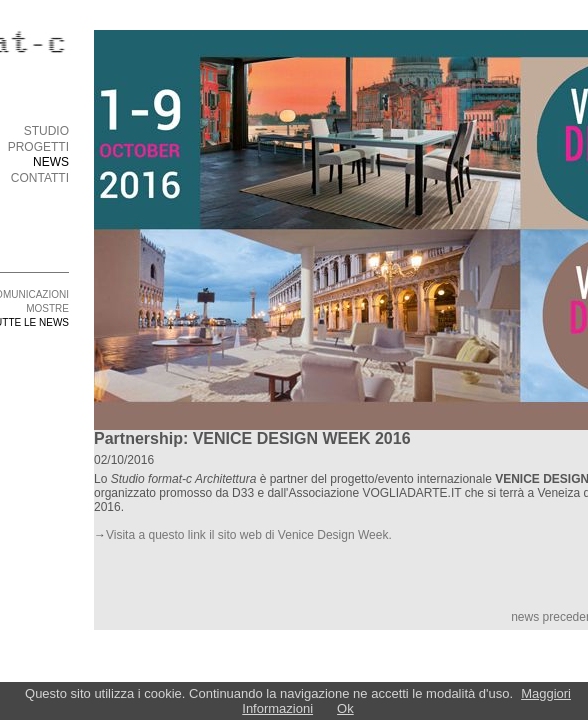 The height and width of the screenshot is (720, 588). I want to click on PROGETTI, so click(38, 147).